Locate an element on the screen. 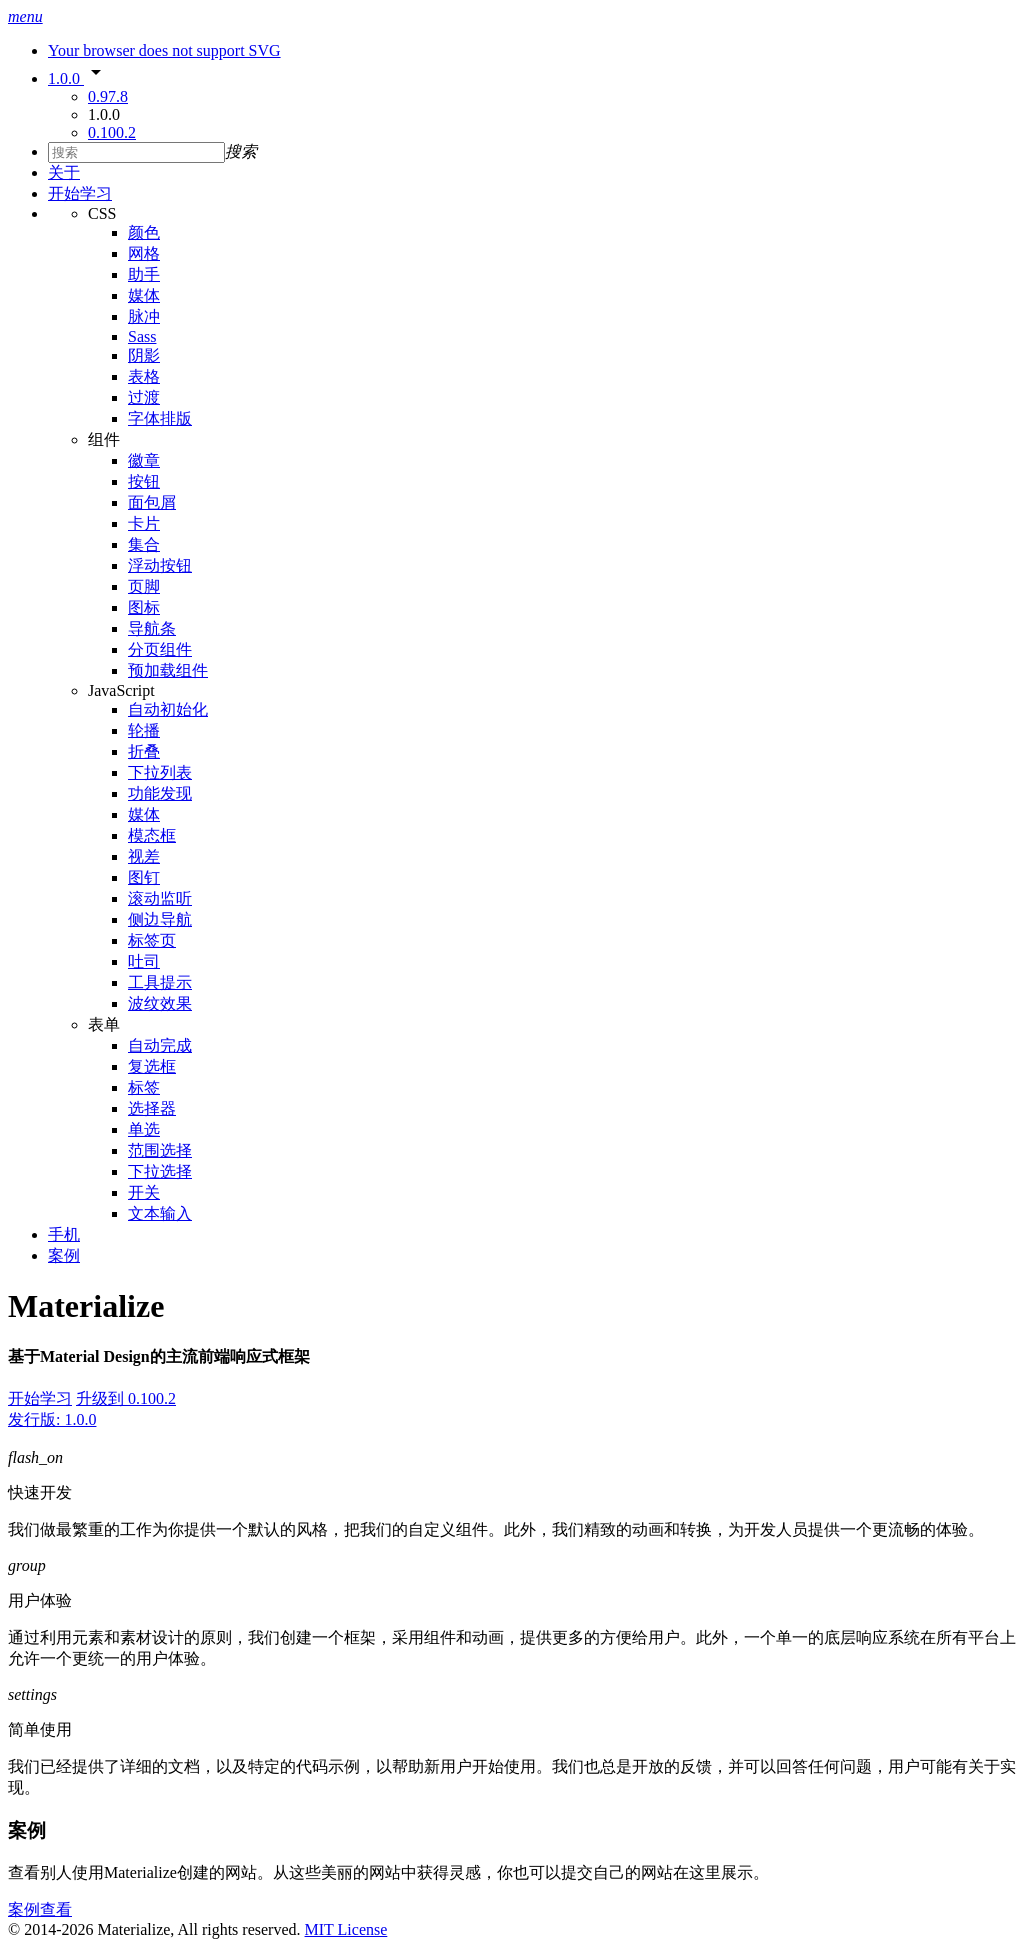 This screenshot has height=1947, width=1024. 页脚 is located at coordinates (144, 586).